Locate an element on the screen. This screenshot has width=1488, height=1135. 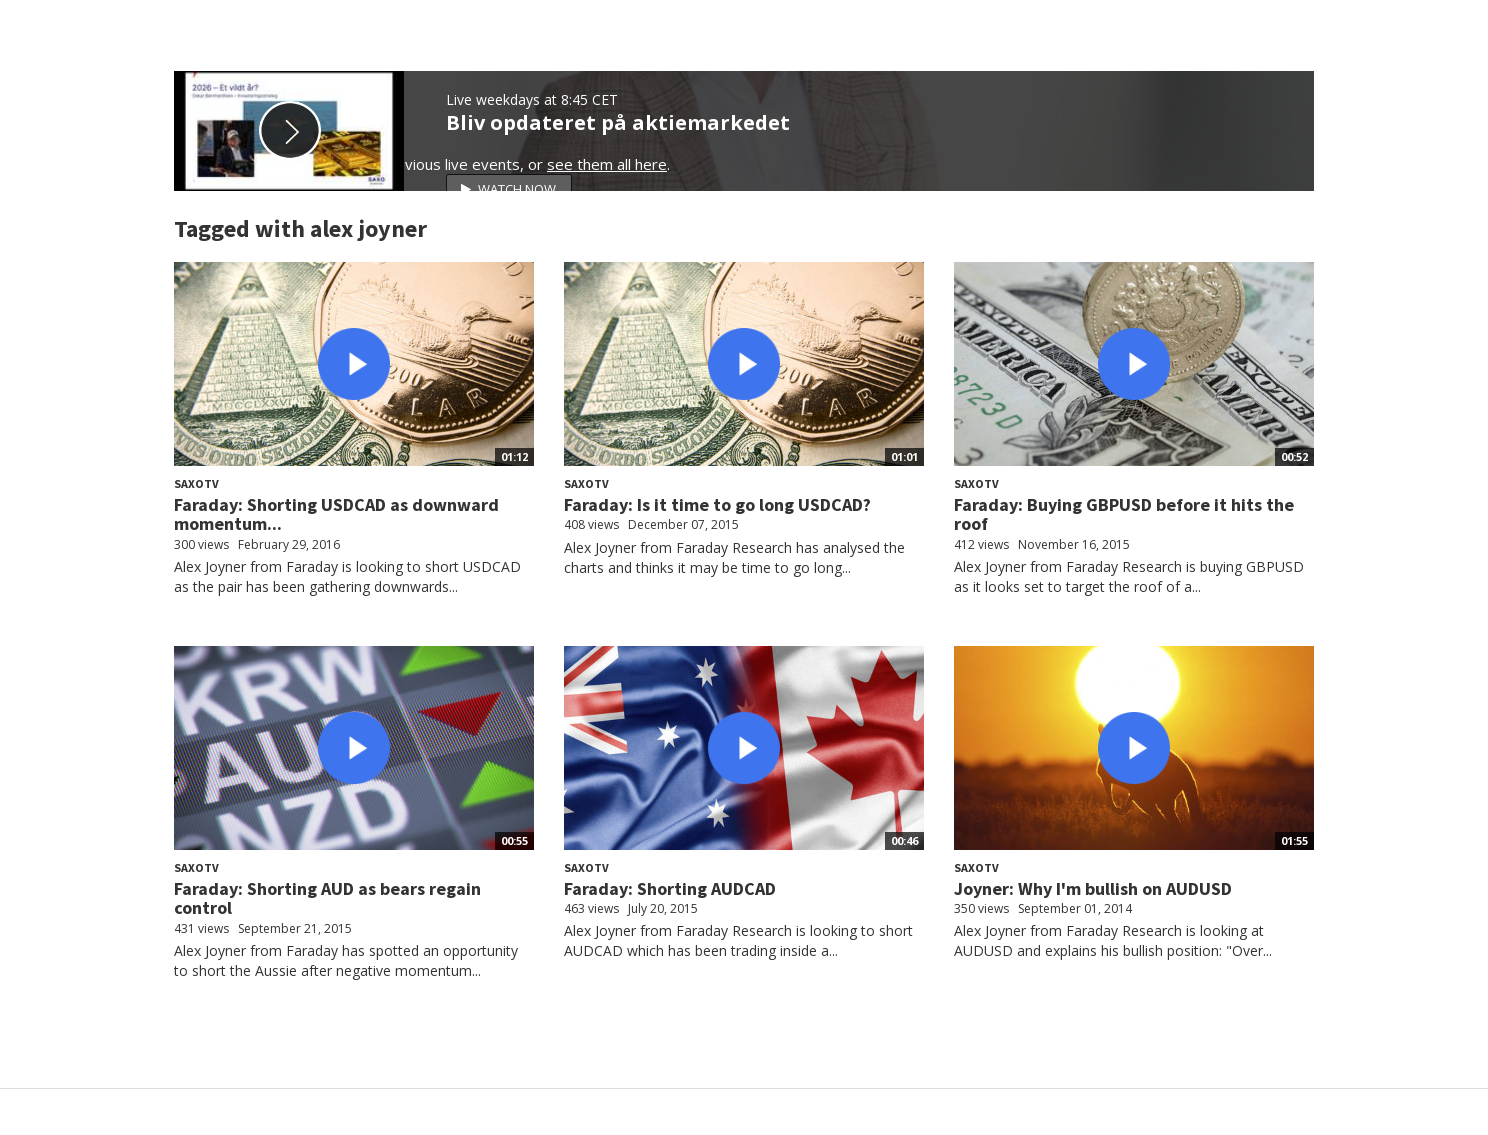
Faraday: Shorting AUDCAD is located at coordinates (670, 888).